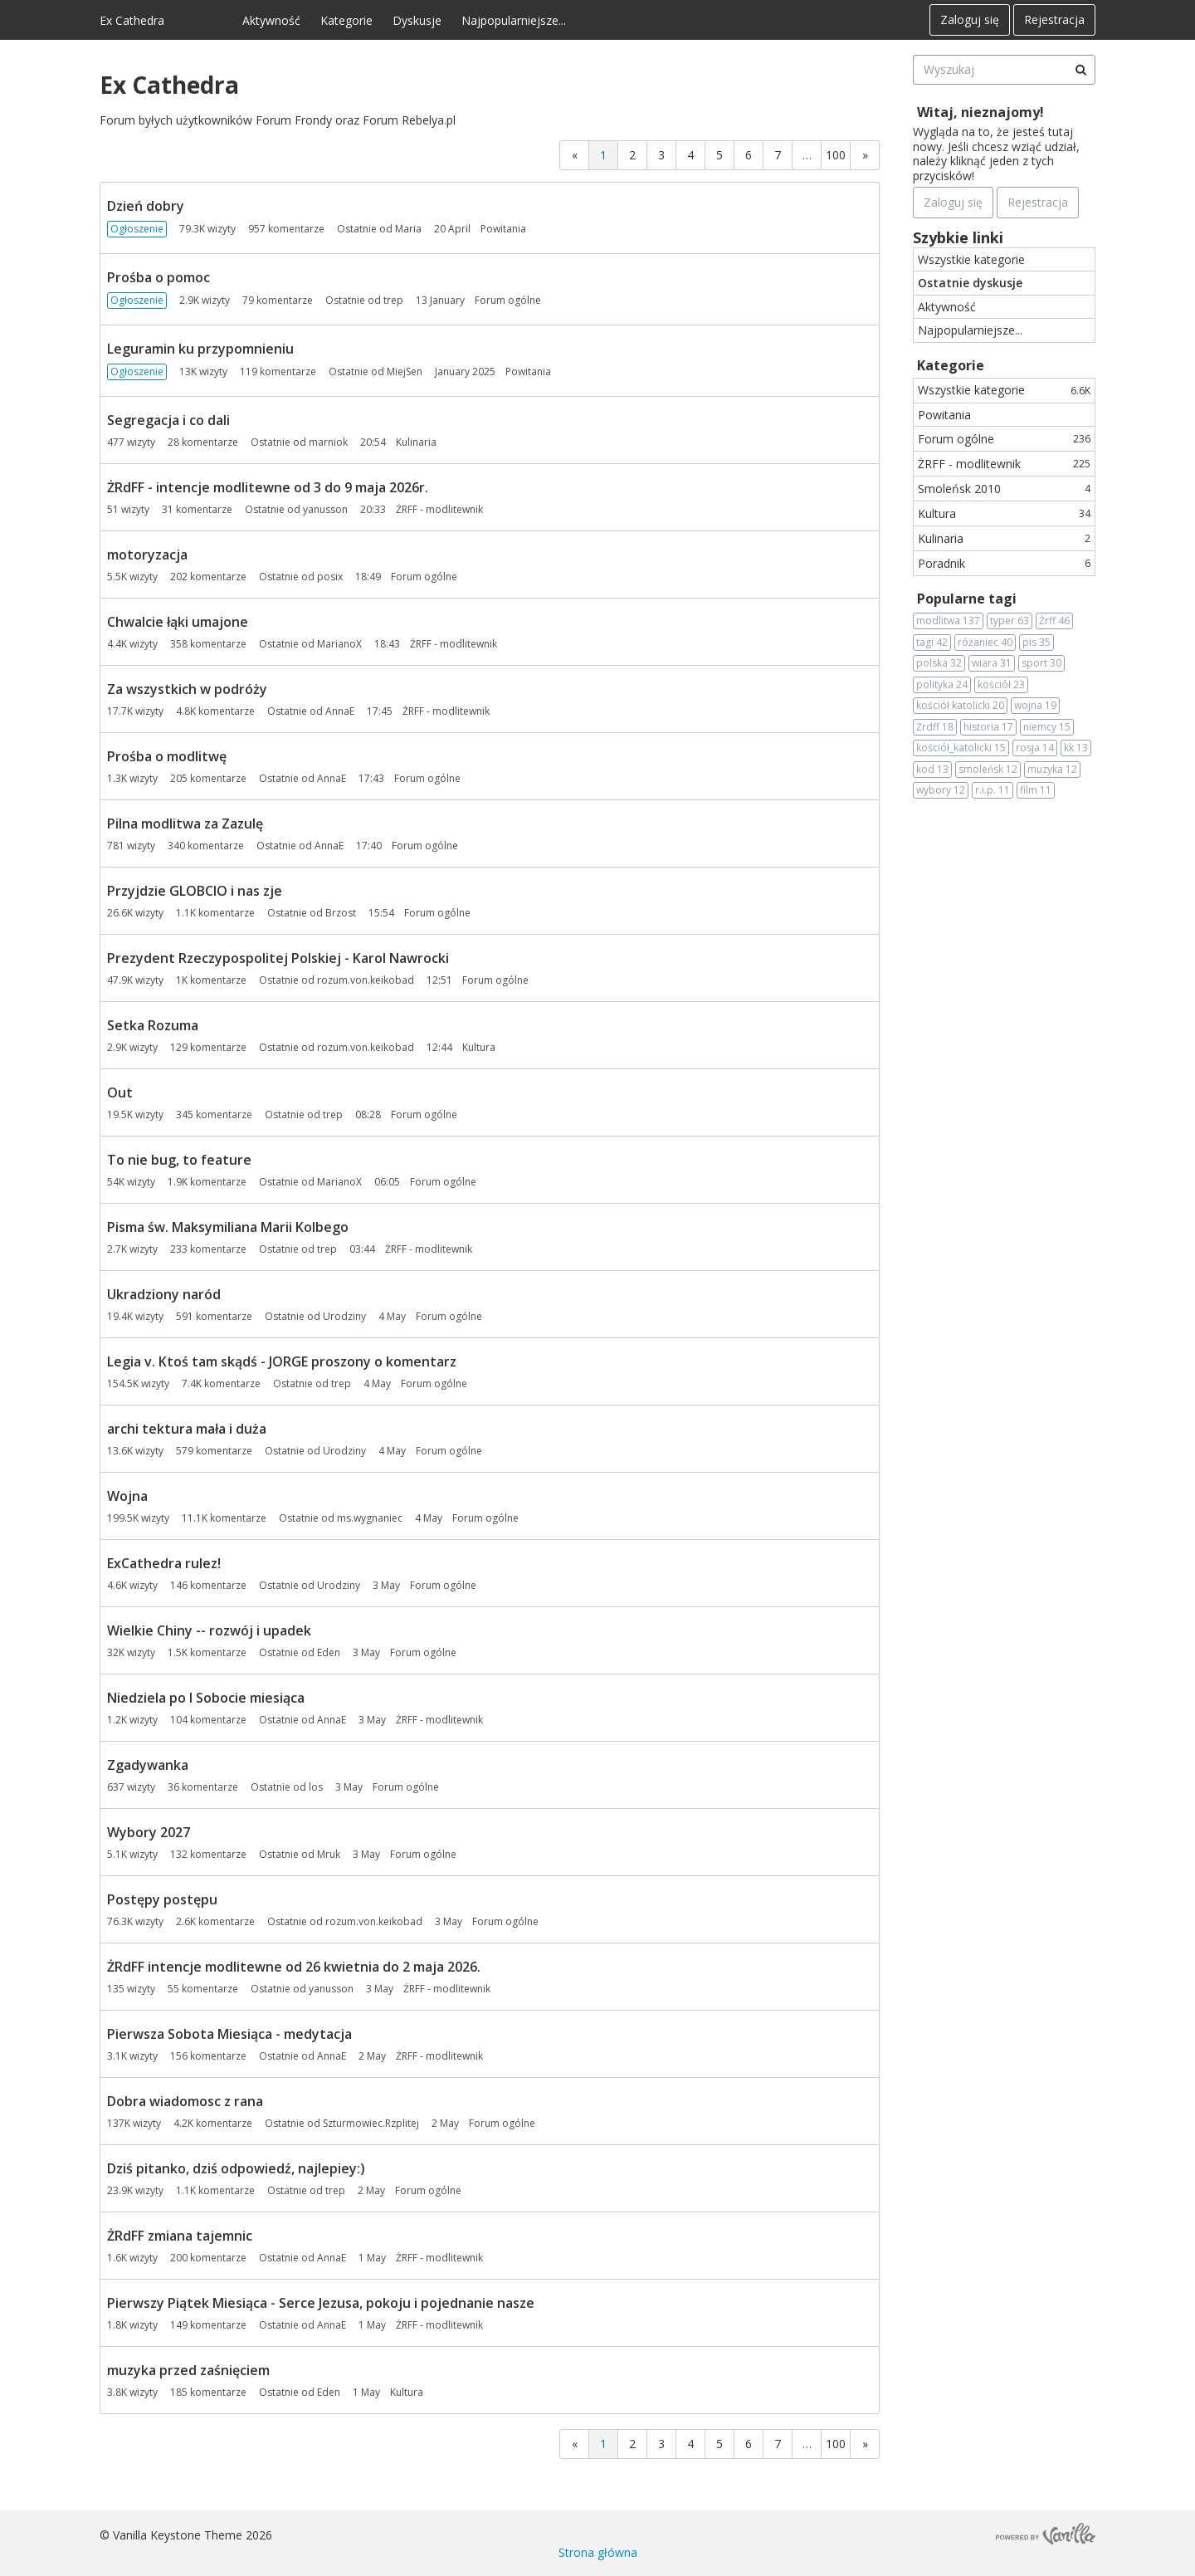 Image resolution: width=1195 pixels, height=2576 pixels. Describe the element at coordinates (236, 2168) in the screenshot. I see `Dziś pitanko, dziś odpowiedź, najlepiey:)` at that location.